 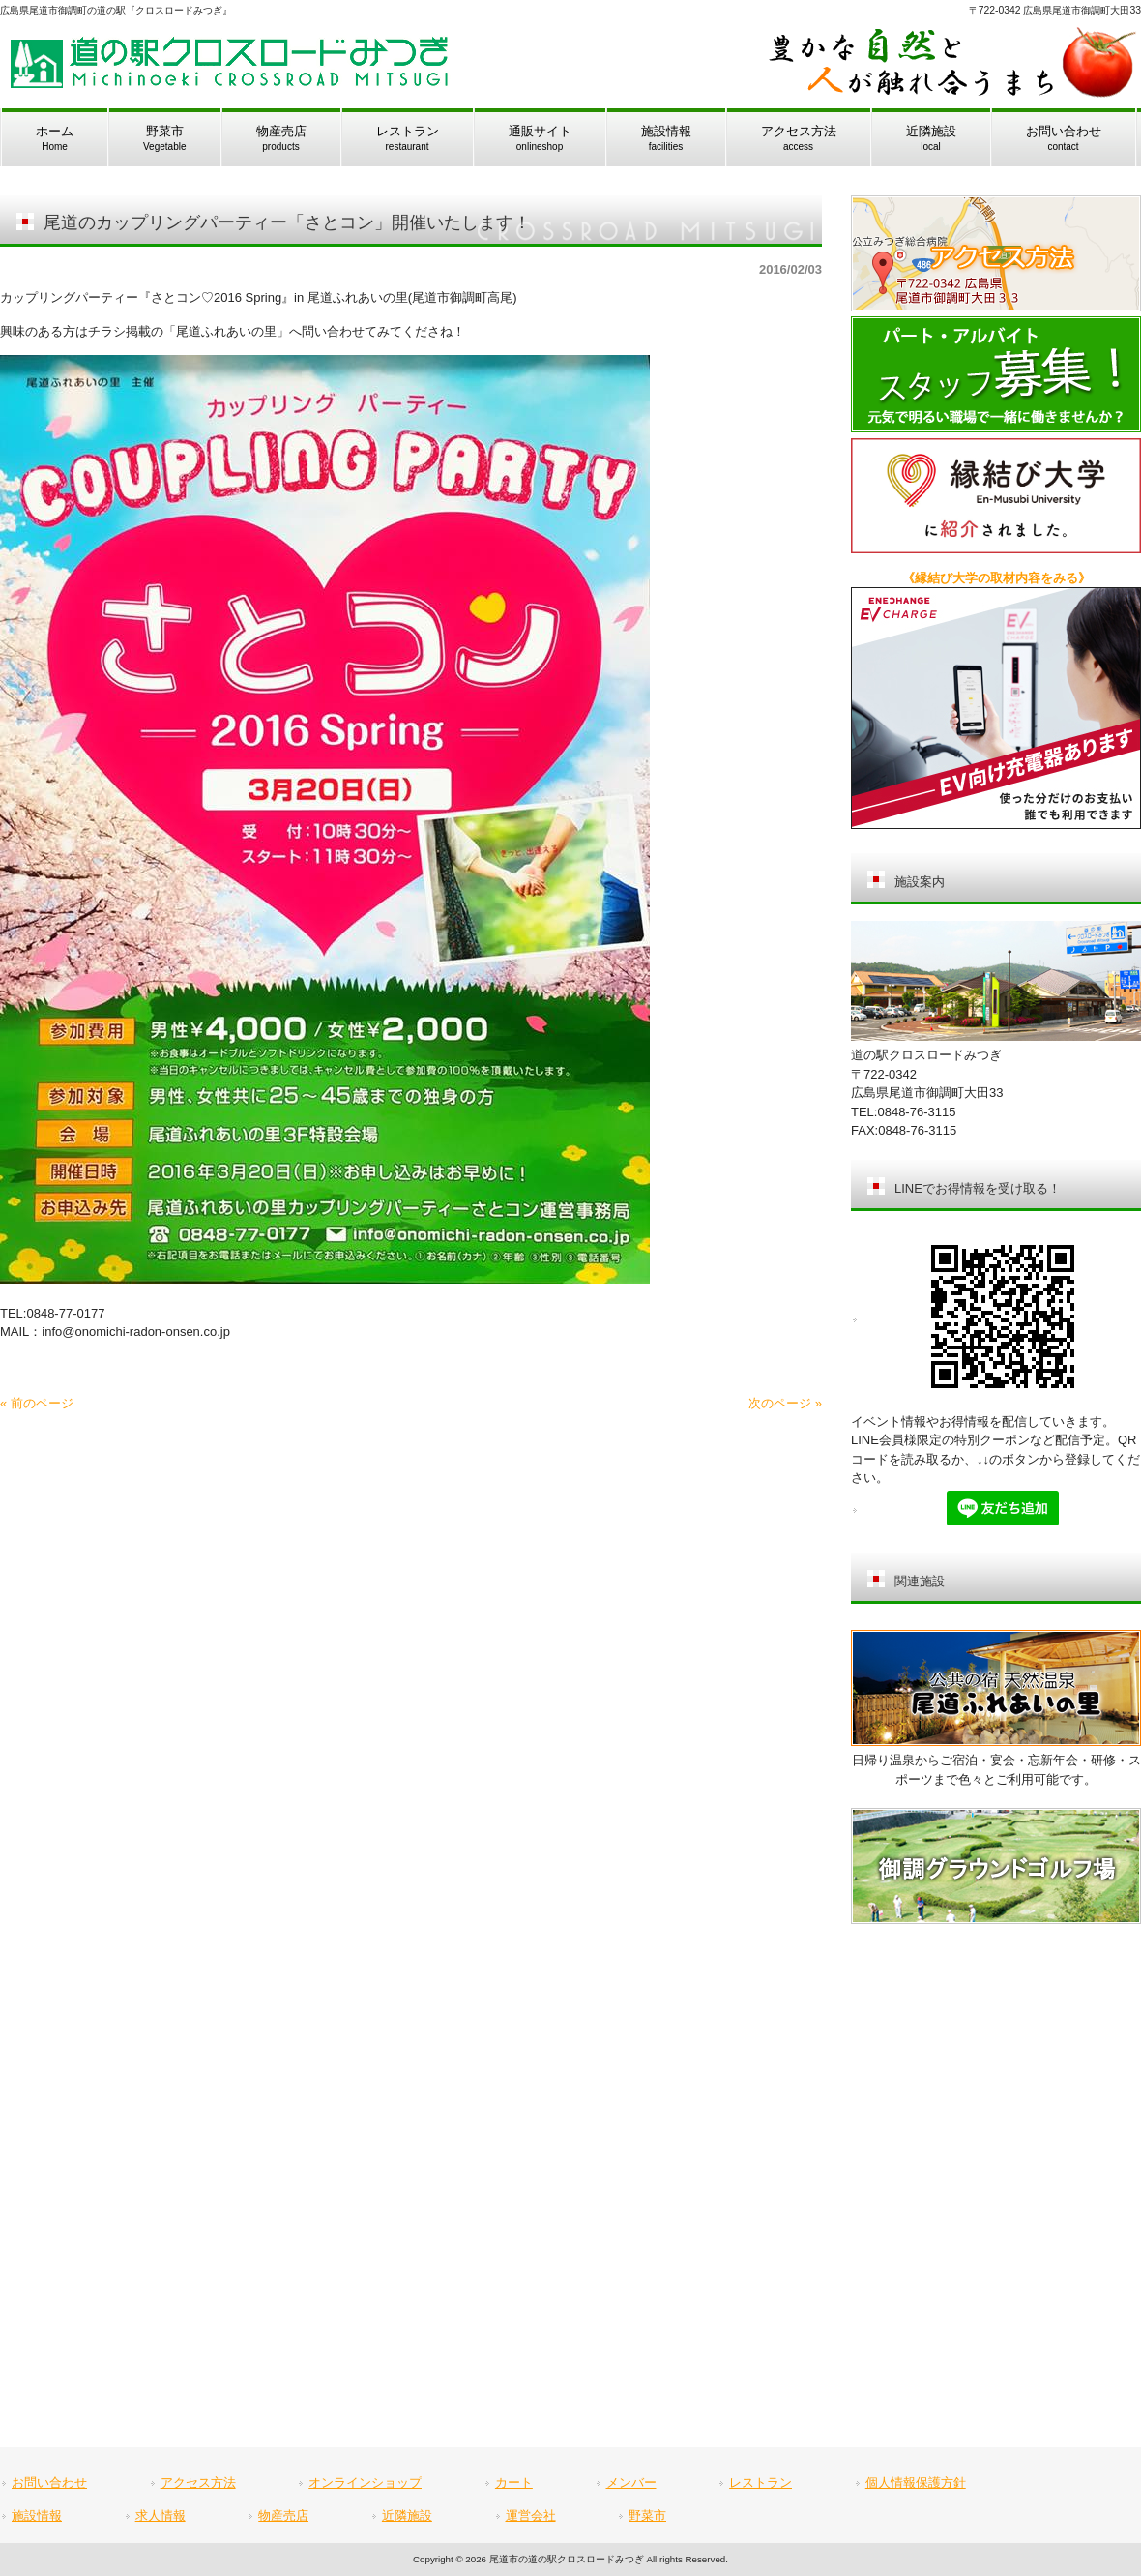 What do you see at coordinates (49, 2482) in the screenshot?
I see `お問い合わせ` at bounding box center [49, 2482].